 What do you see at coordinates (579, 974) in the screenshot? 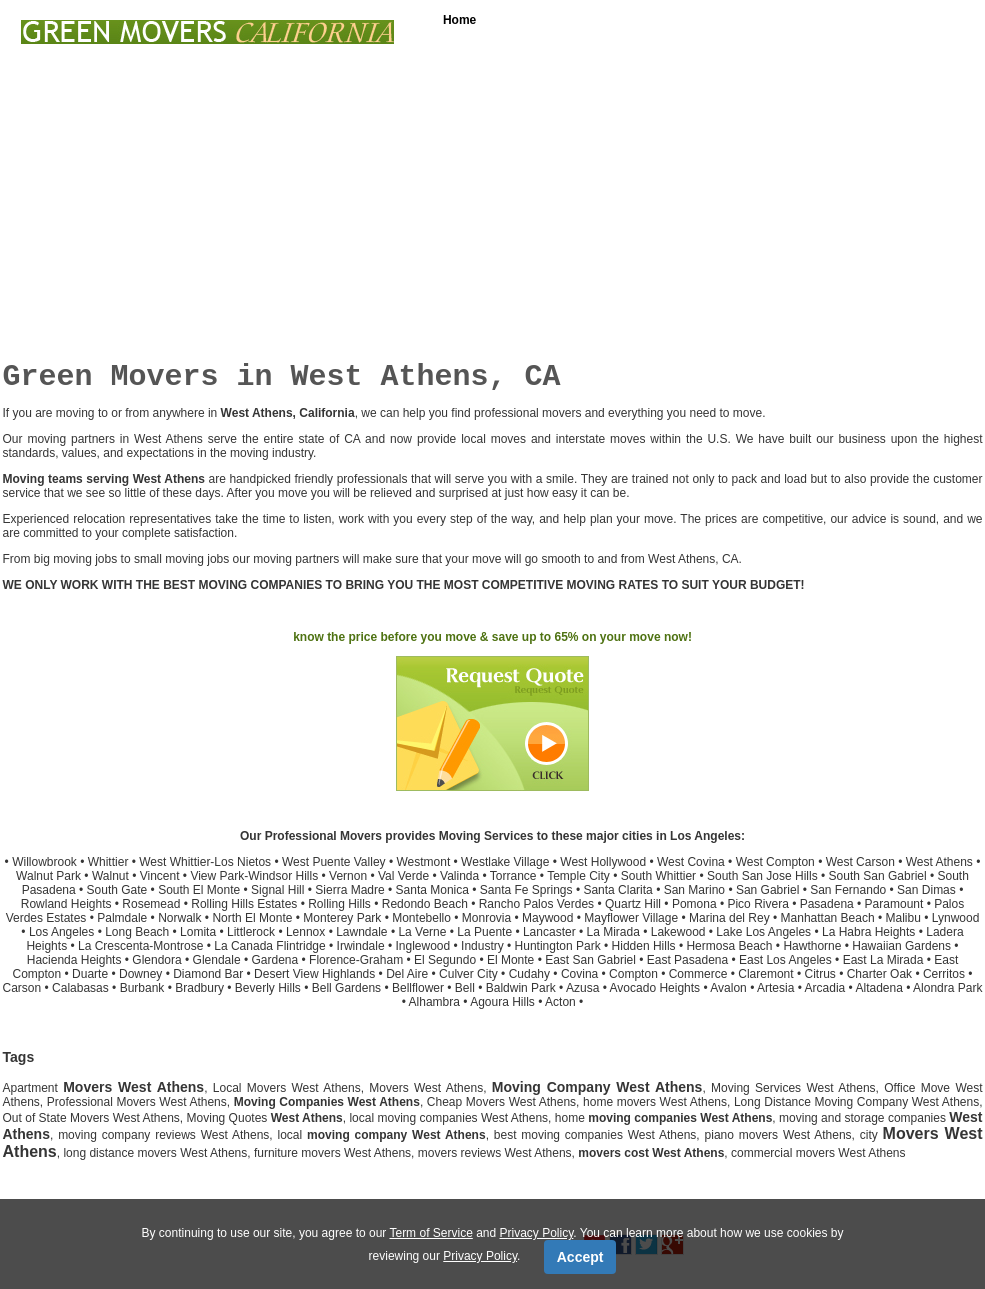
I see `Covina` at bounding box center [579, 974].